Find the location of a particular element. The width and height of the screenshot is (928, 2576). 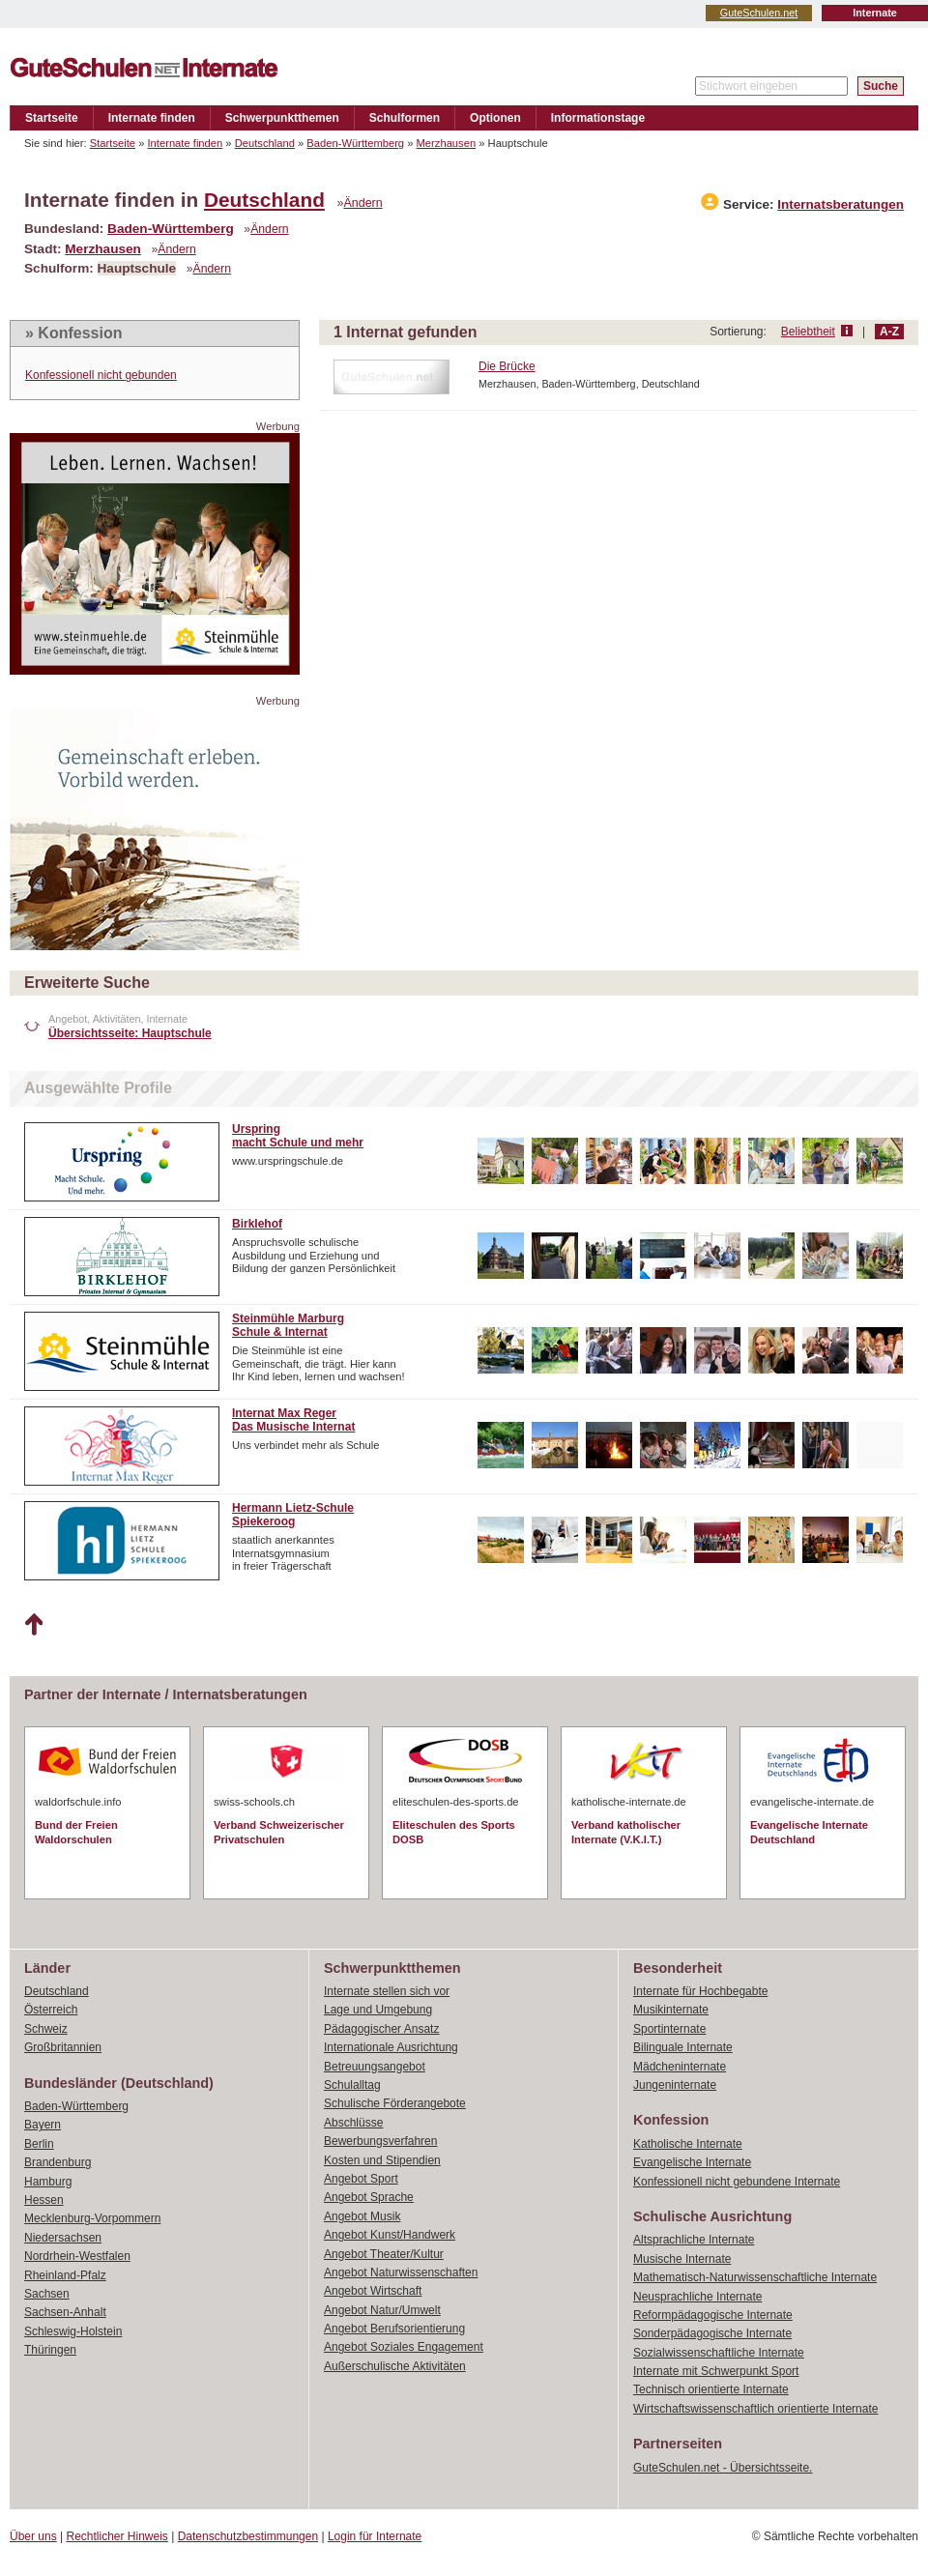

Musische Internate is located at coordinates (682, 2259).